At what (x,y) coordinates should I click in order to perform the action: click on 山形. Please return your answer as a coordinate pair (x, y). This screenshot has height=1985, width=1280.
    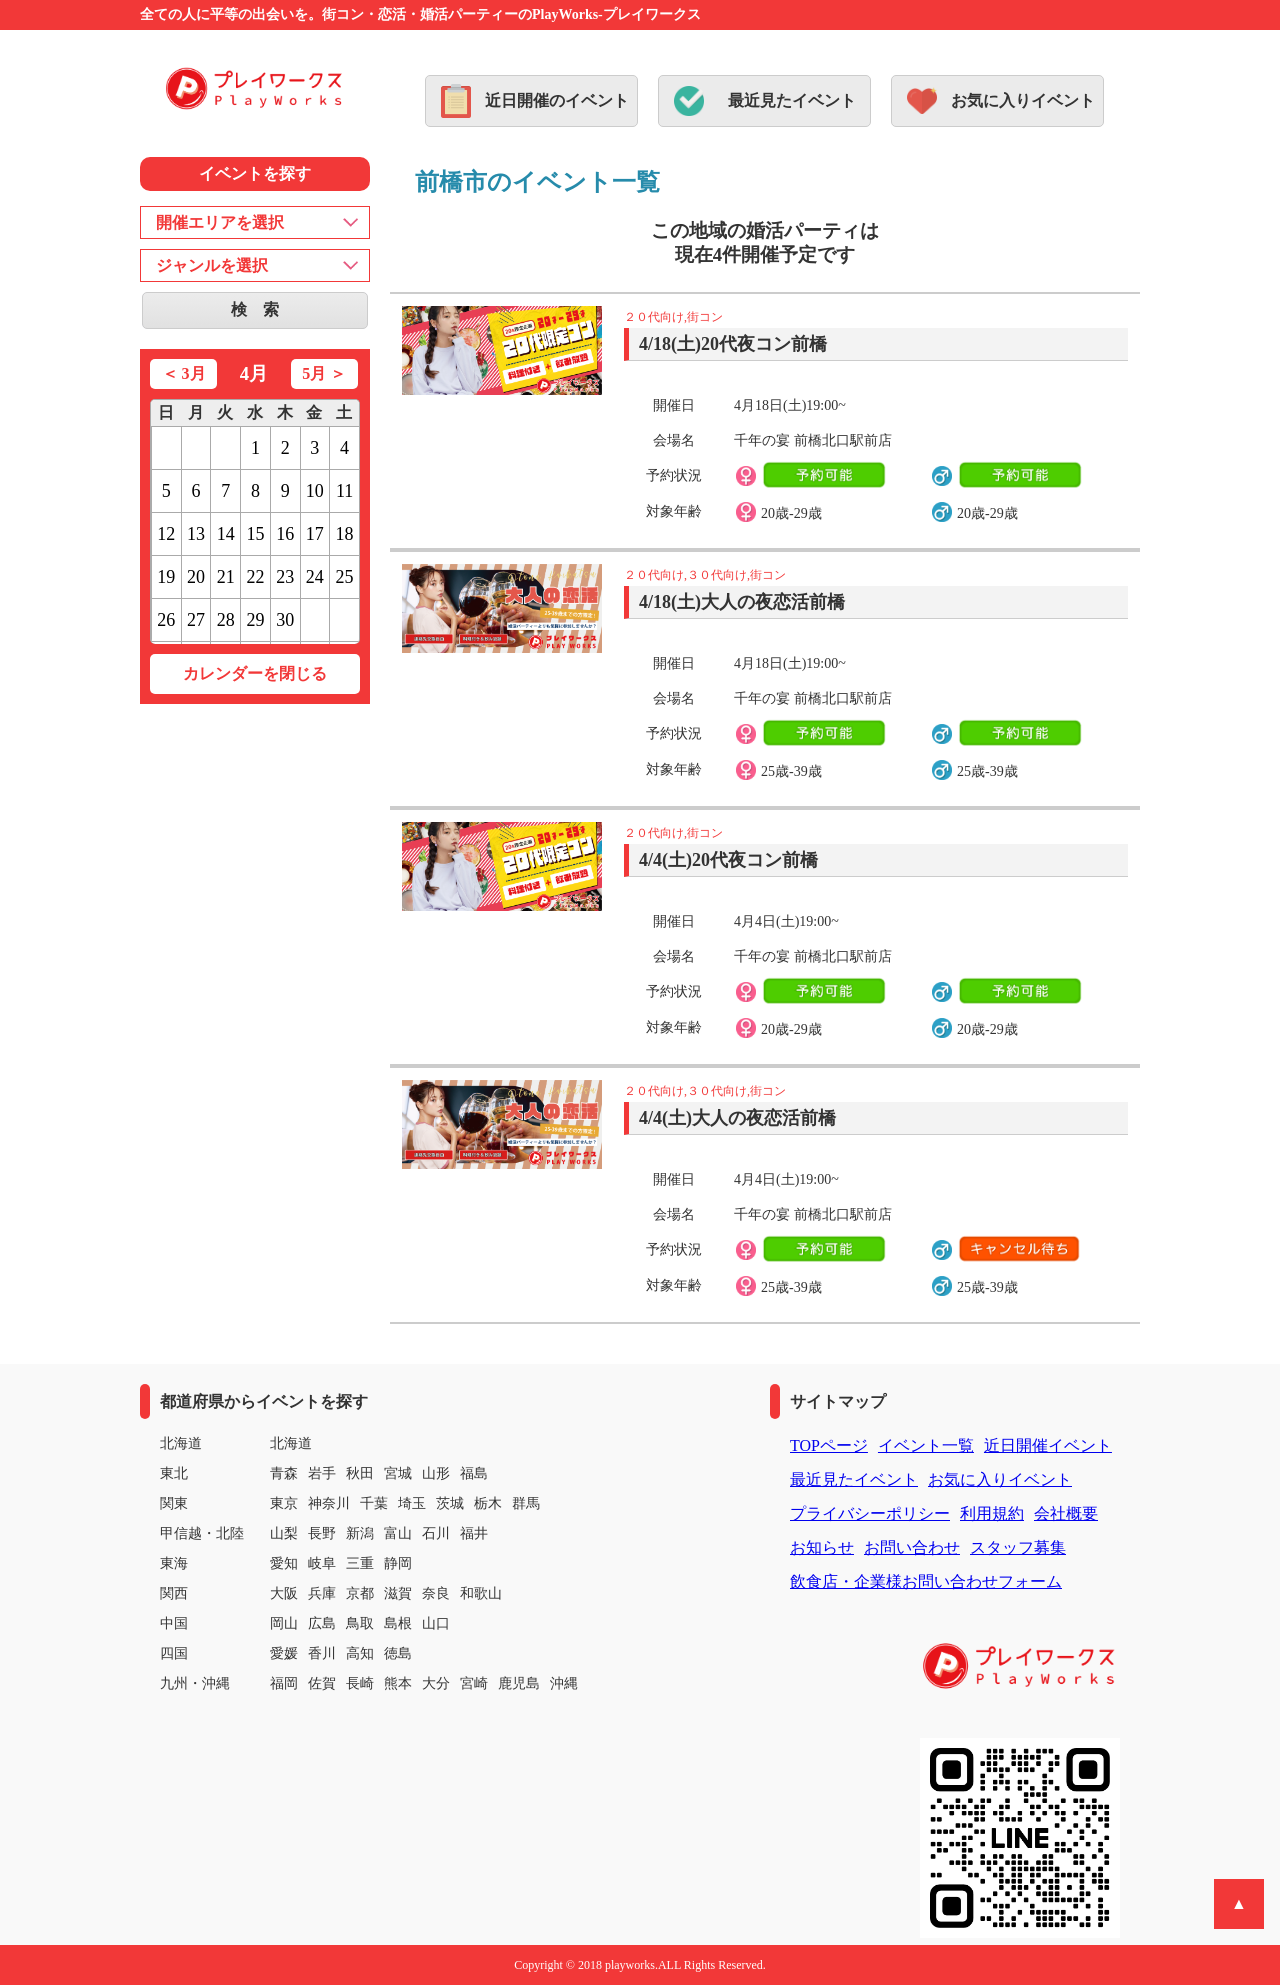
    Looking at the image, I should click on (436, 1473).